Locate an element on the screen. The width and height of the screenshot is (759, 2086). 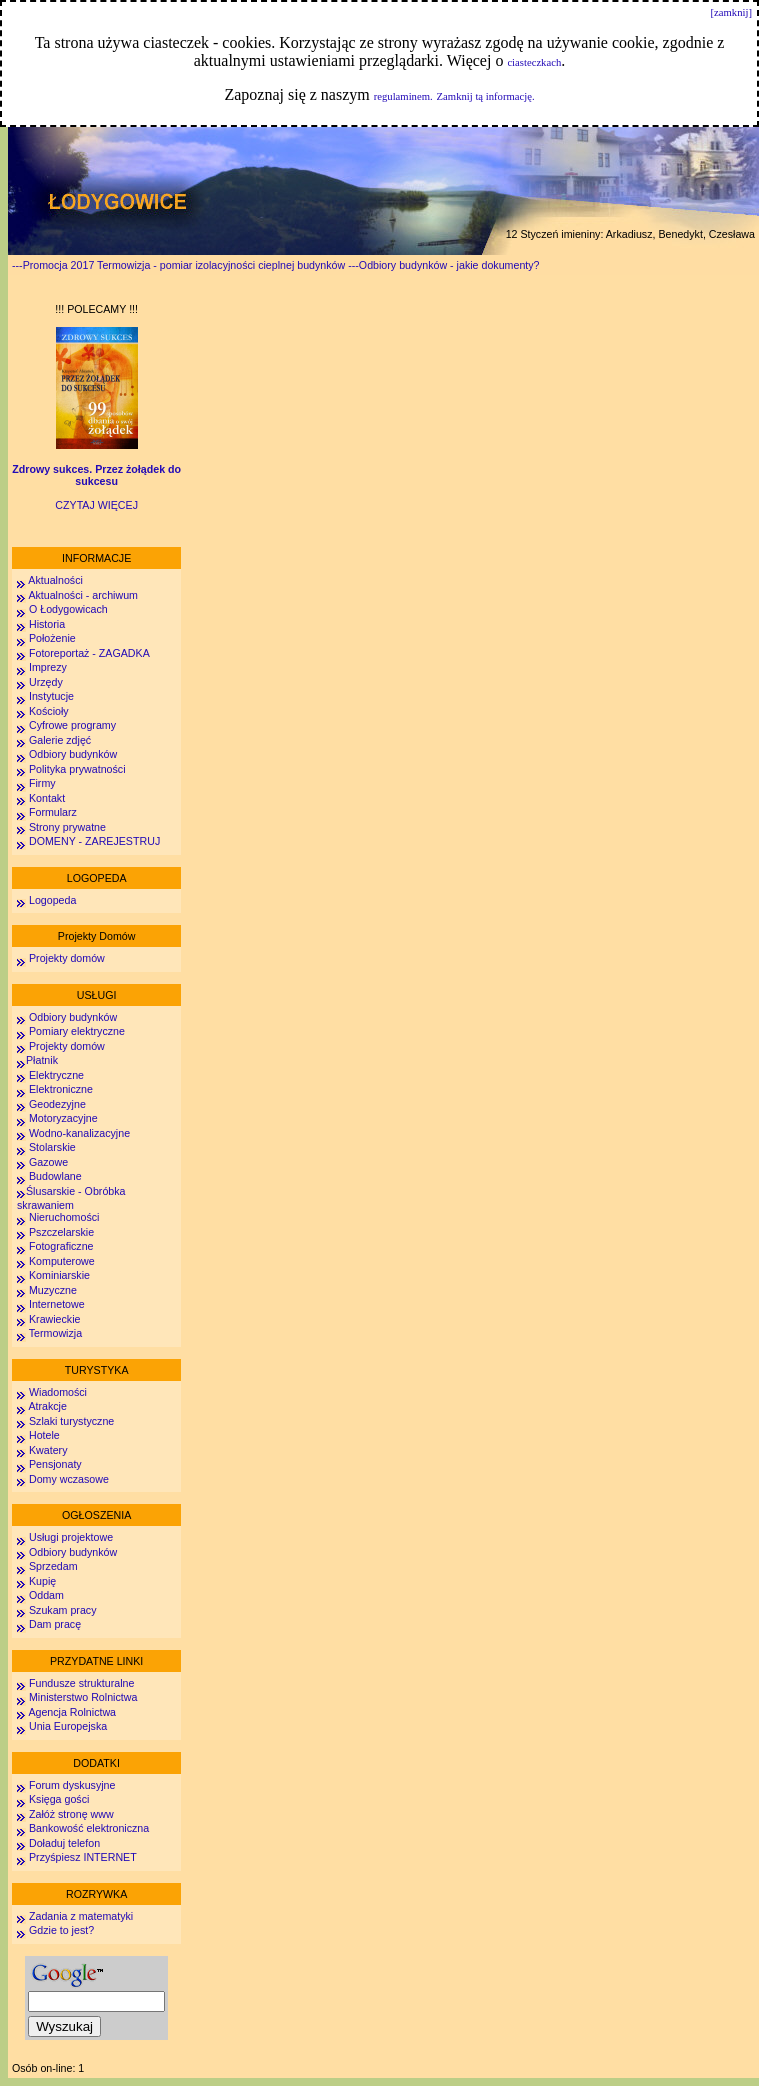
---Promocja 2017 Termowizja - pomiar izolacyjności cieplnej budynków is located at coordinates (178, 265).